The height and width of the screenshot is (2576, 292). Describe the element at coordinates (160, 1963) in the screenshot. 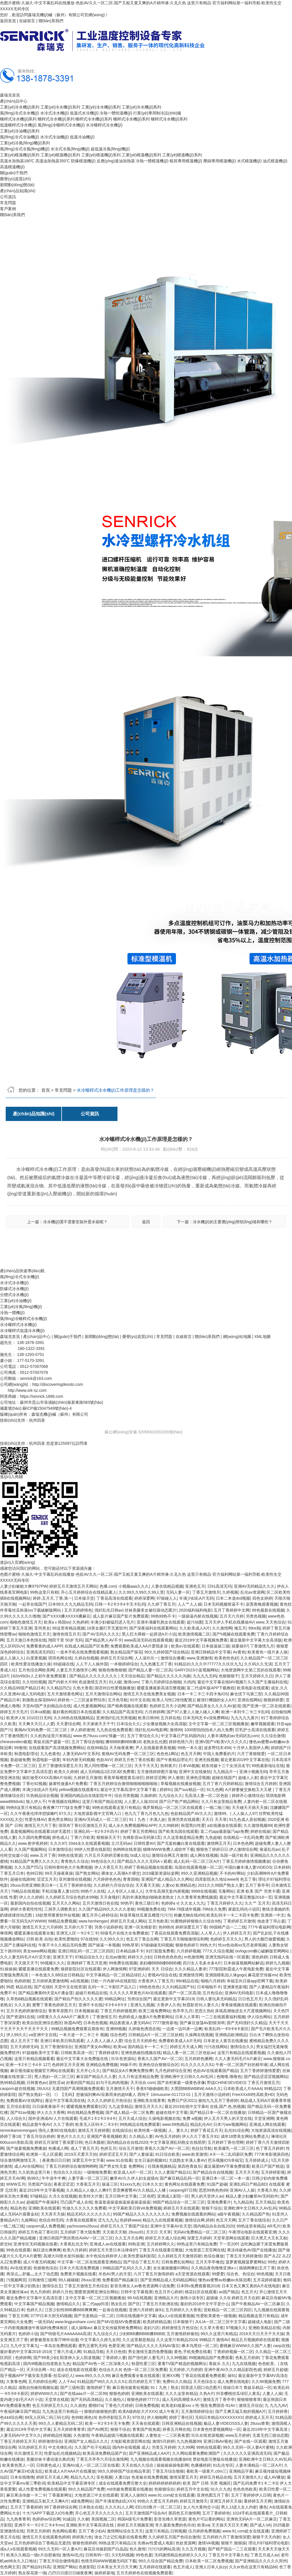

I see `老妇槡BBBB槡BBBB槡` at that location.